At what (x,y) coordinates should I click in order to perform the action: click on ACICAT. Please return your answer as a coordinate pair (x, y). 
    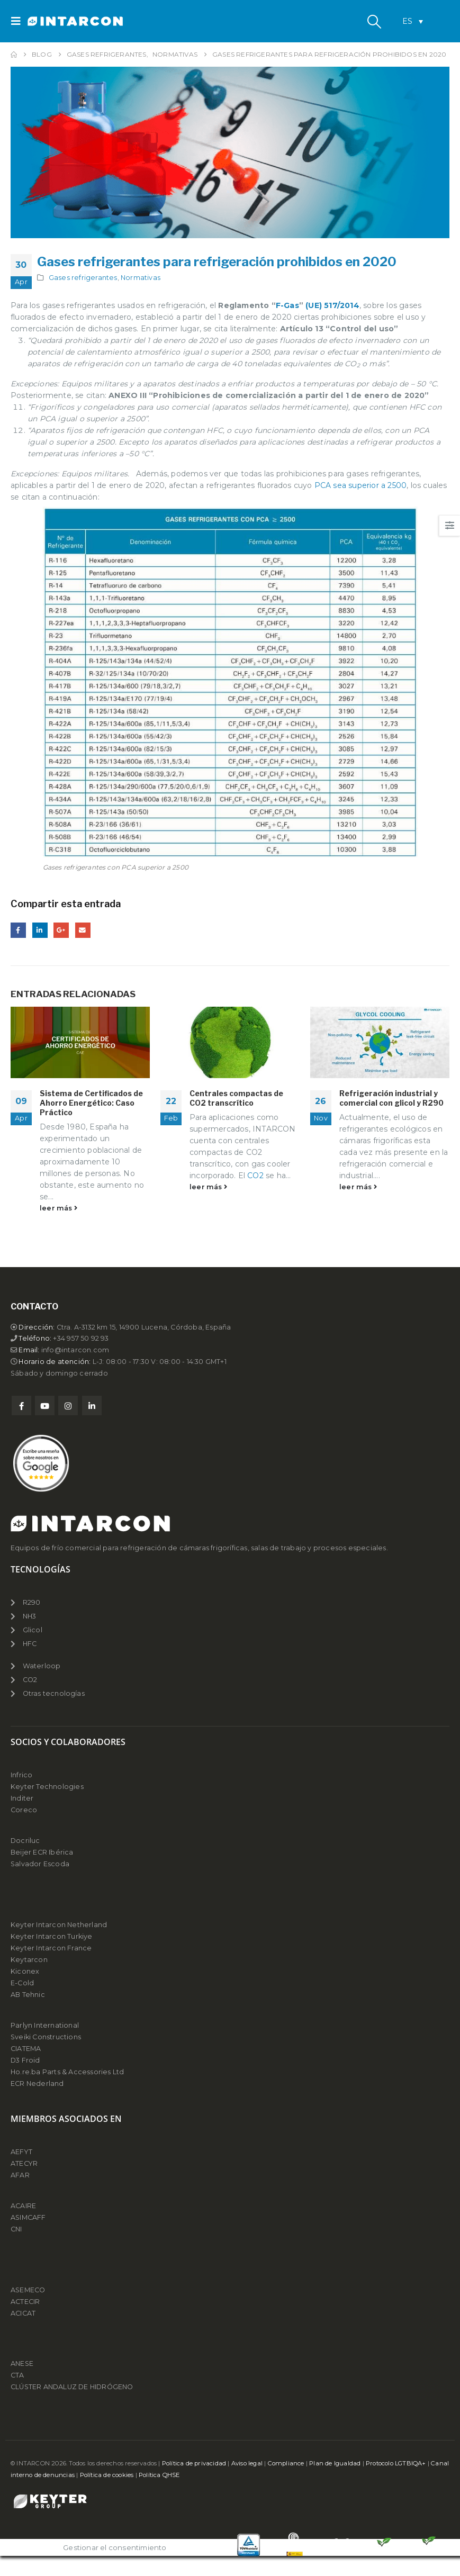
    Looking at the image, I should click on (23, 2314).